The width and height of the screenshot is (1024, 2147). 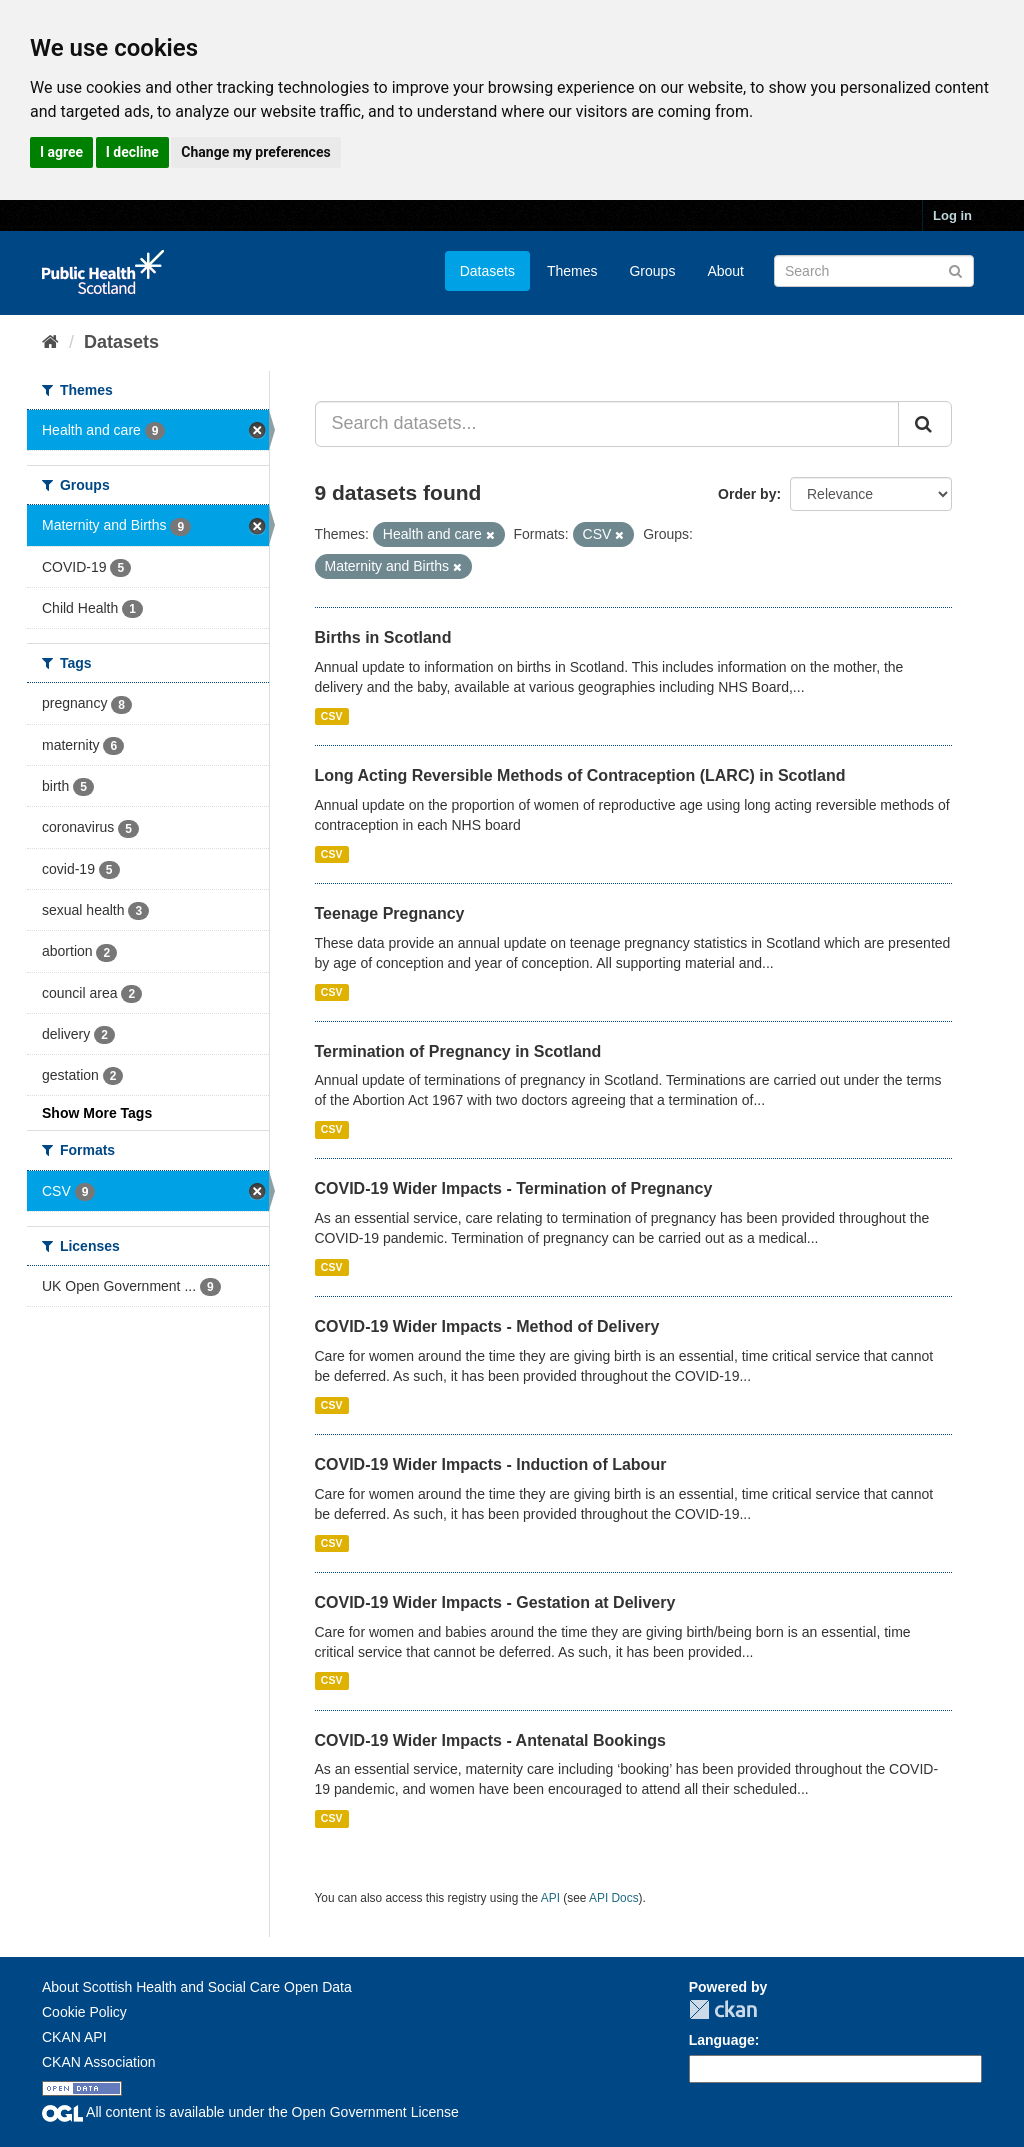 I want to click on [Search datasets...], so click(x=607, y=424).